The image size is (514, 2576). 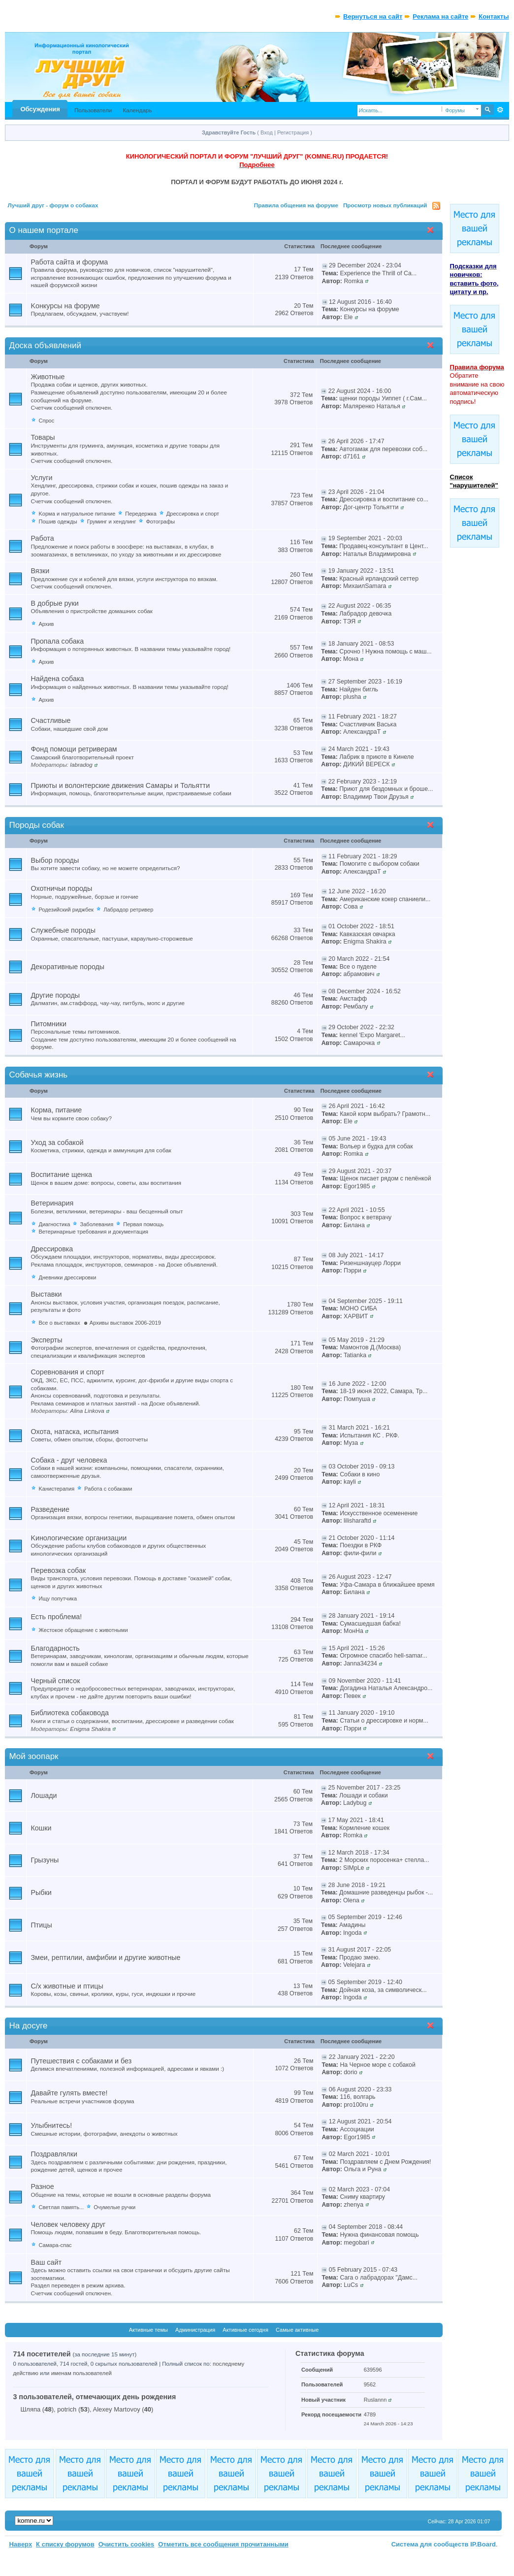 I want to click on Лошади, so click(x=44, y=1795).